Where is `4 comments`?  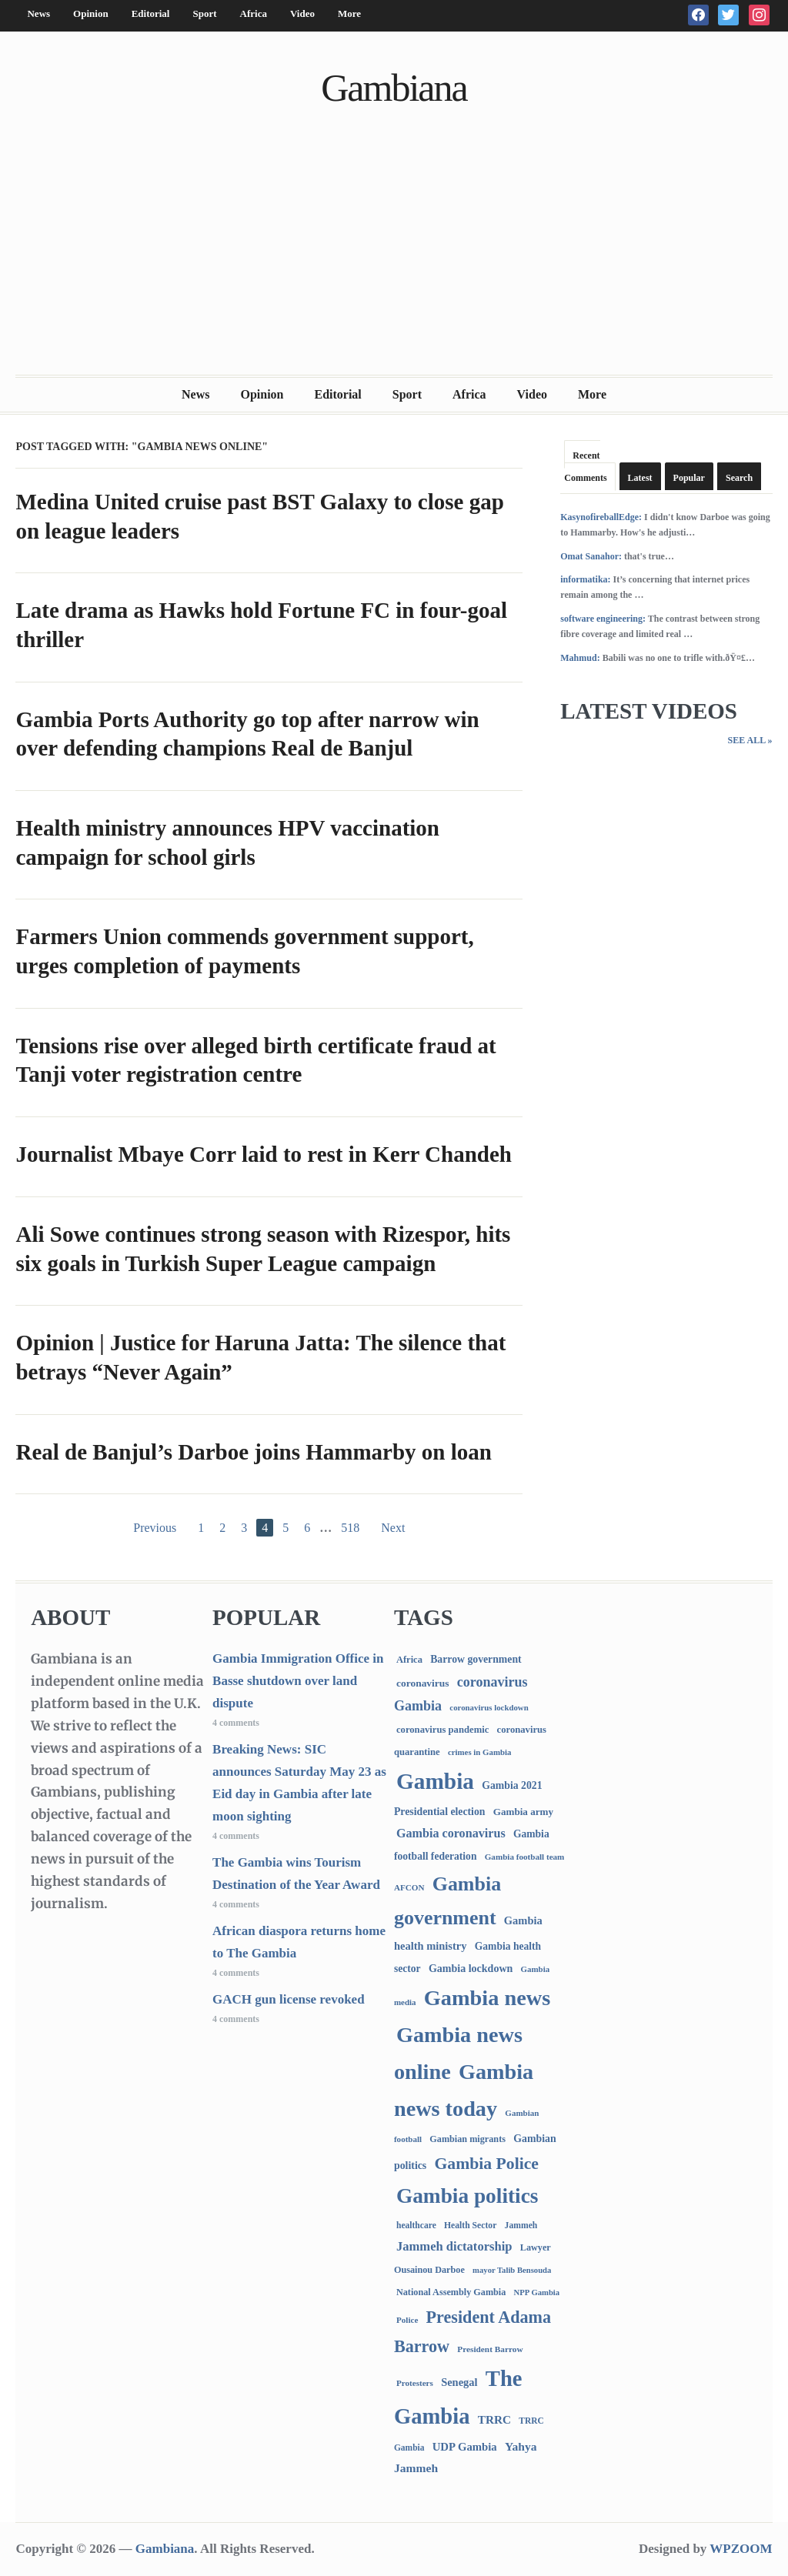 4 comments is located at coordinates (235, 1722).